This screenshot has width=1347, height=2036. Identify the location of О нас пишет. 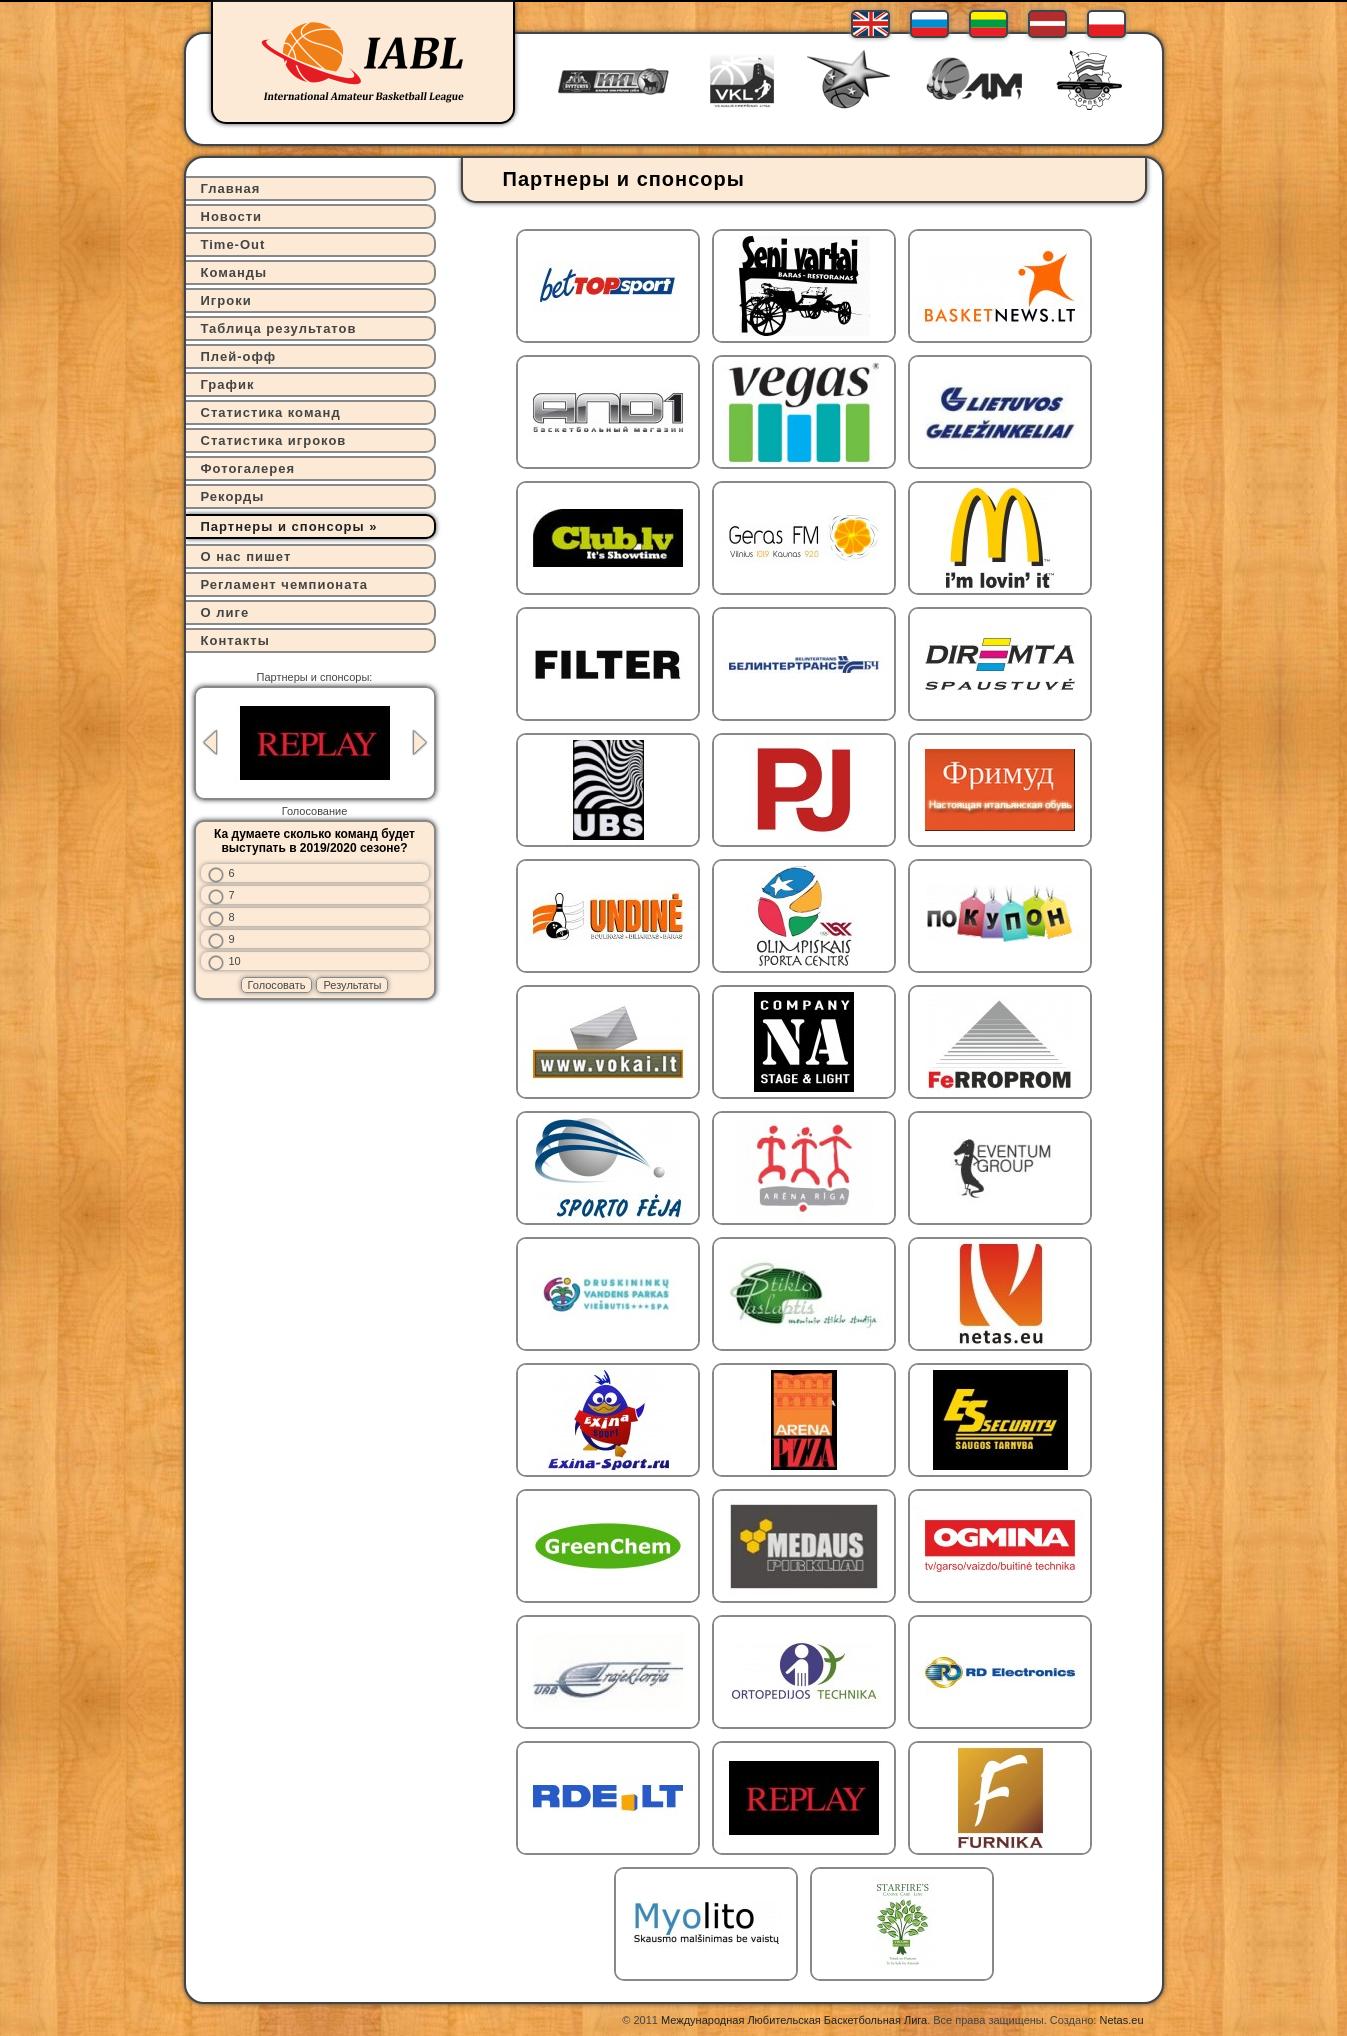
(246, 556).